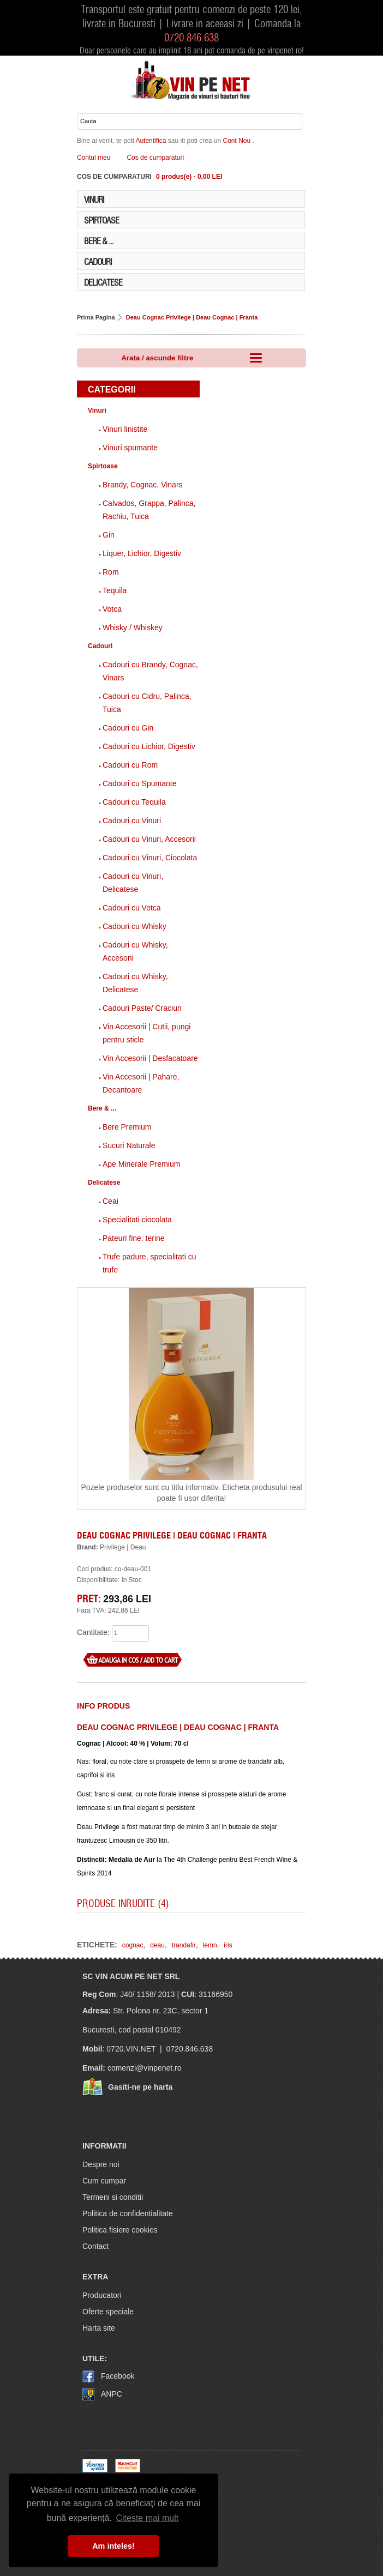 The image size is (383, 2576). Describe the element at coordinates (157, 1945) in the screenshot. I see `deau` at that location.